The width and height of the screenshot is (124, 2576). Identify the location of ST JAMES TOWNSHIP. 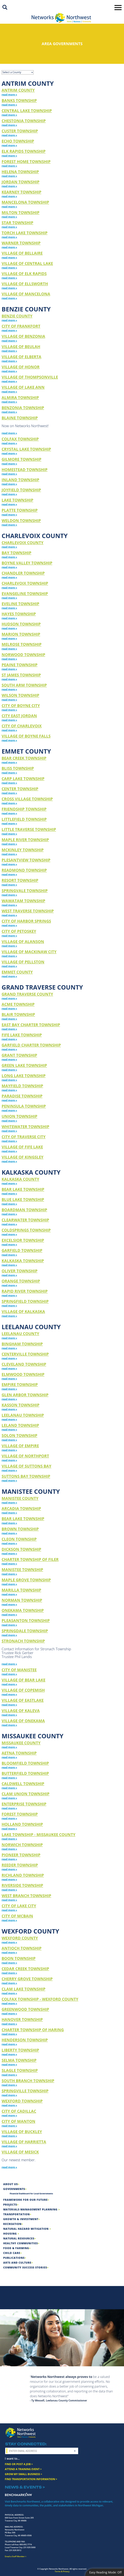
(21, 674).